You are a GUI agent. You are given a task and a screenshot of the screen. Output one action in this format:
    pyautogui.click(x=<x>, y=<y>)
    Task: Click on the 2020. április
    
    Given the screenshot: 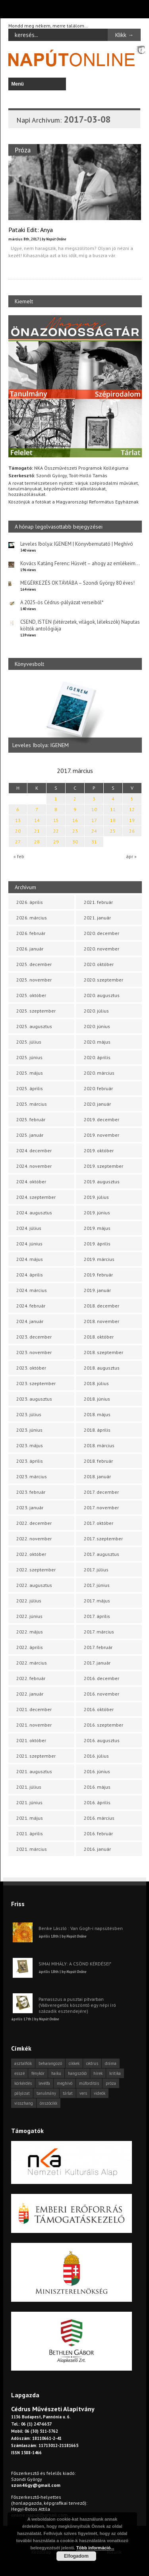 What is the action you would take?
    pyautogui.click(x=97, y=1057)
    